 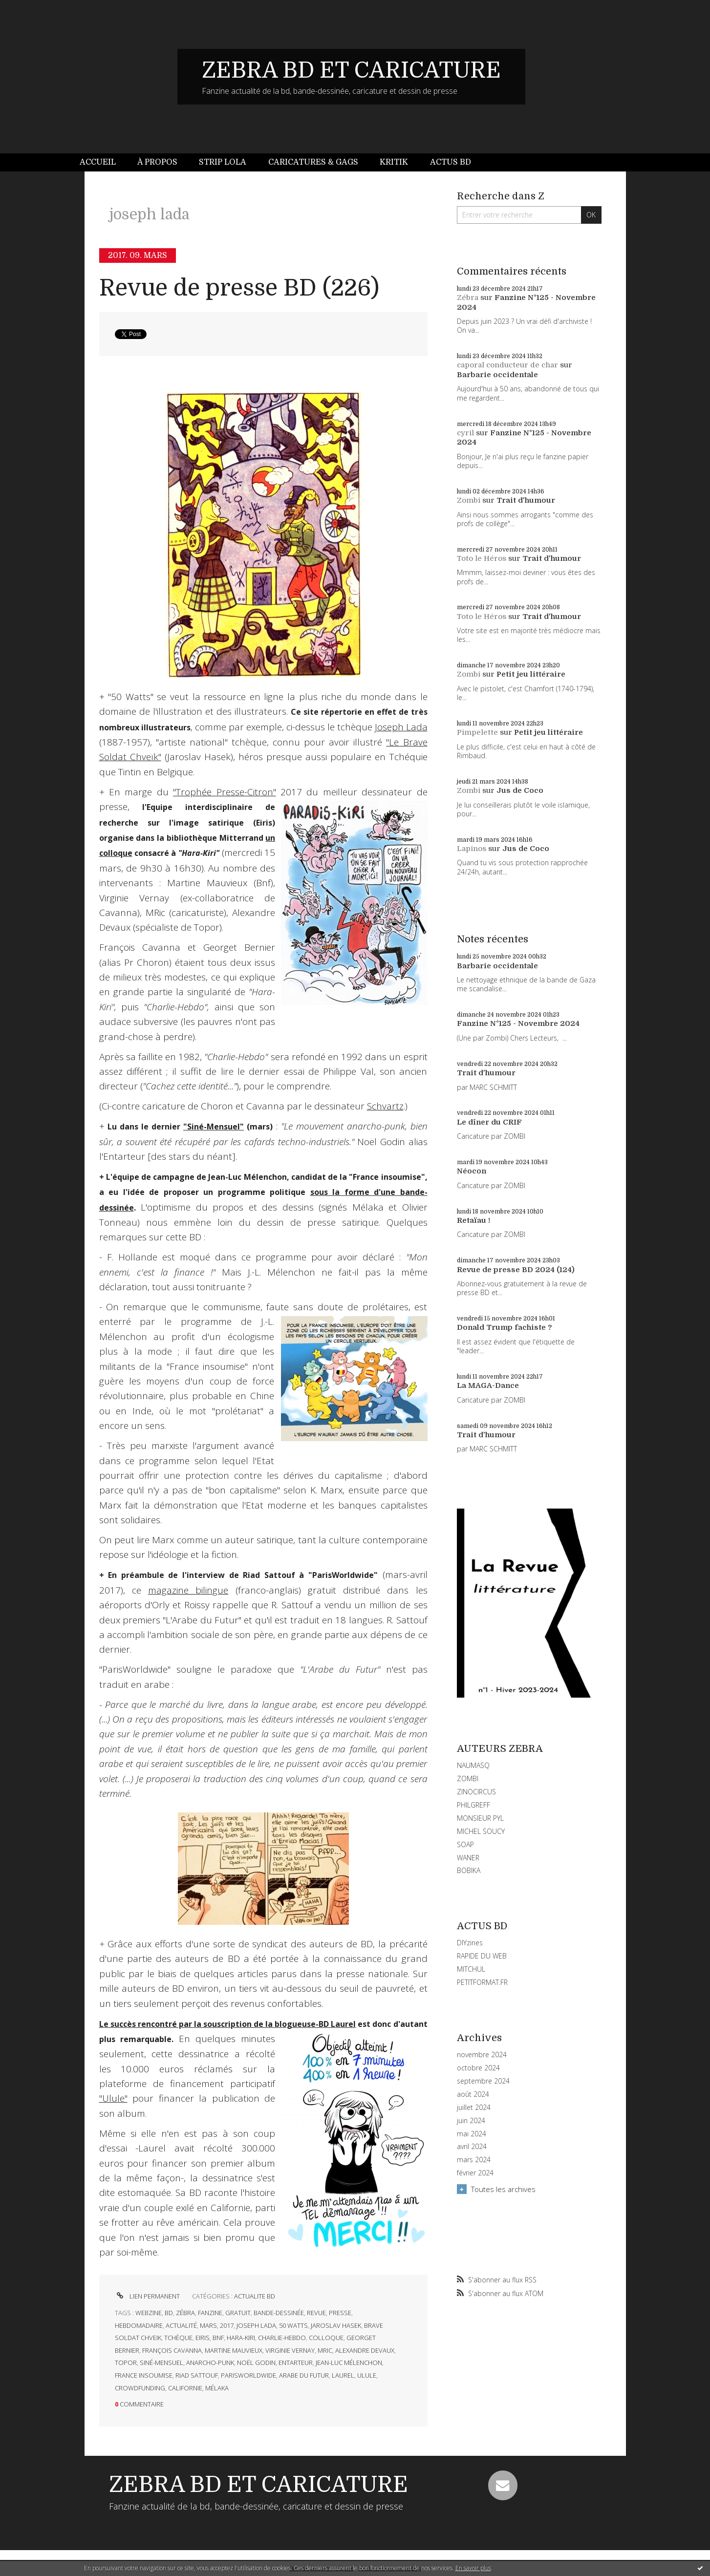 What do you see at coordinates (140, 2388) in the screenshot?
I see `crowdfunding` at bounding box center [140, 2388].